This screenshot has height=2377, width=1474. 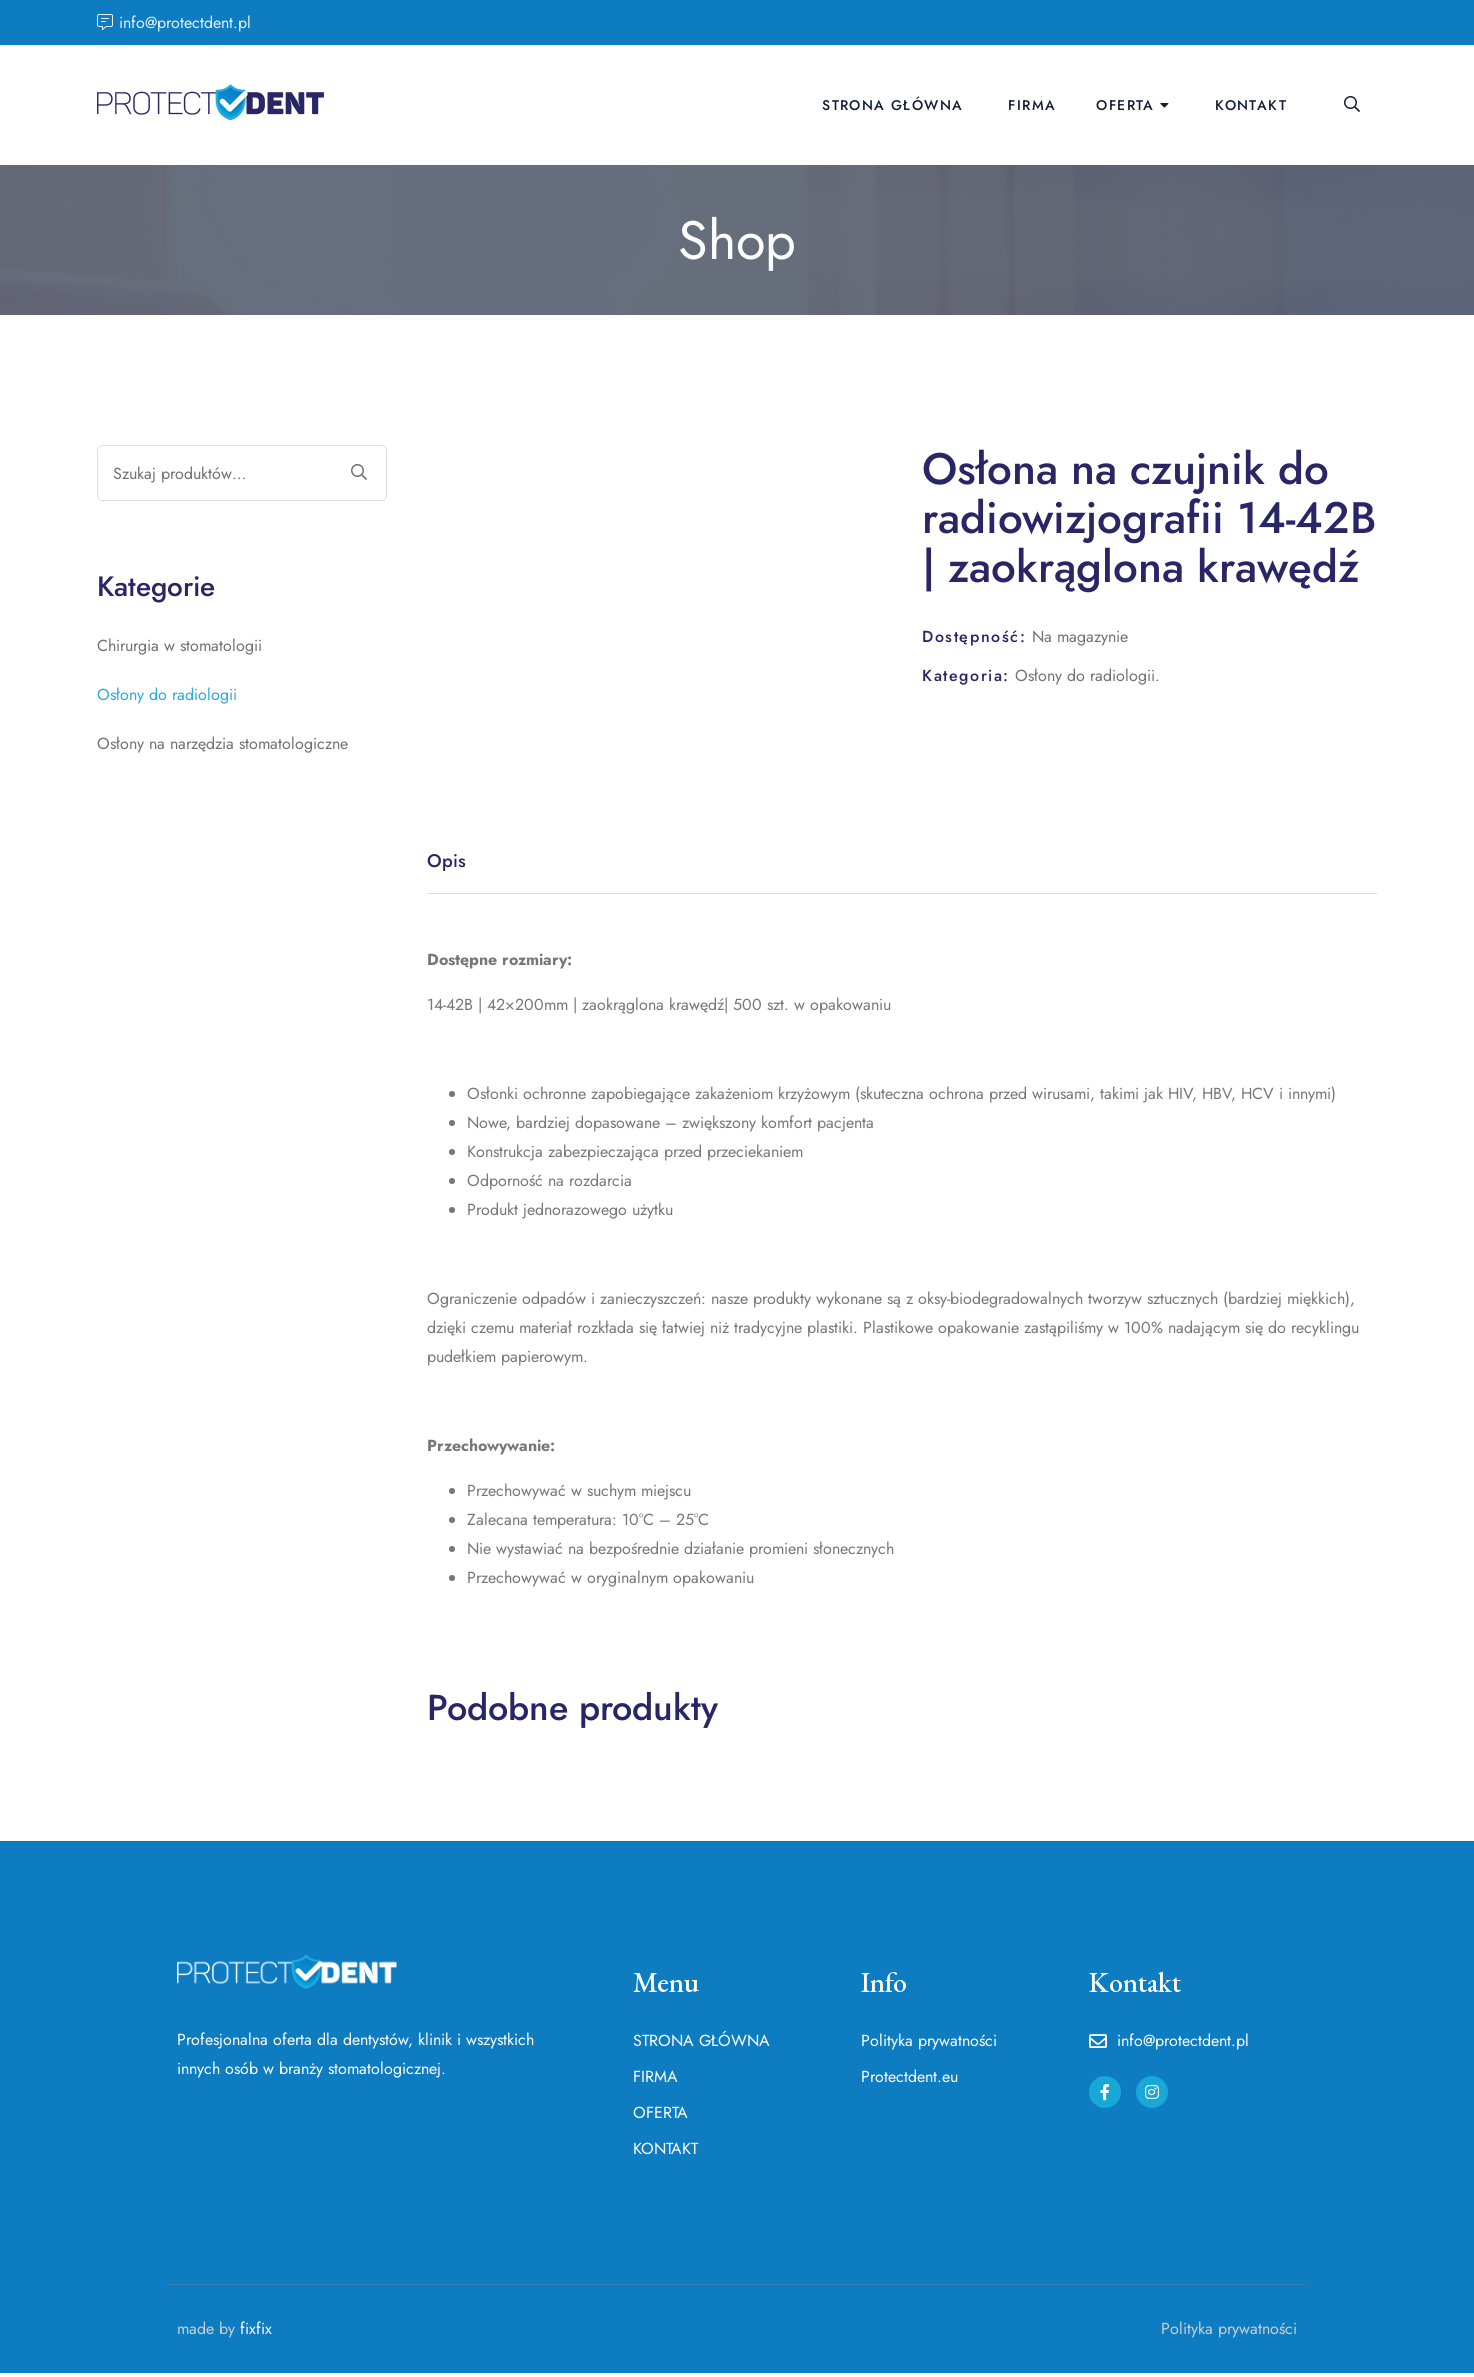 I want to click on Osłony na narzędzia stomatologiczne, so click(x=222, y=743).